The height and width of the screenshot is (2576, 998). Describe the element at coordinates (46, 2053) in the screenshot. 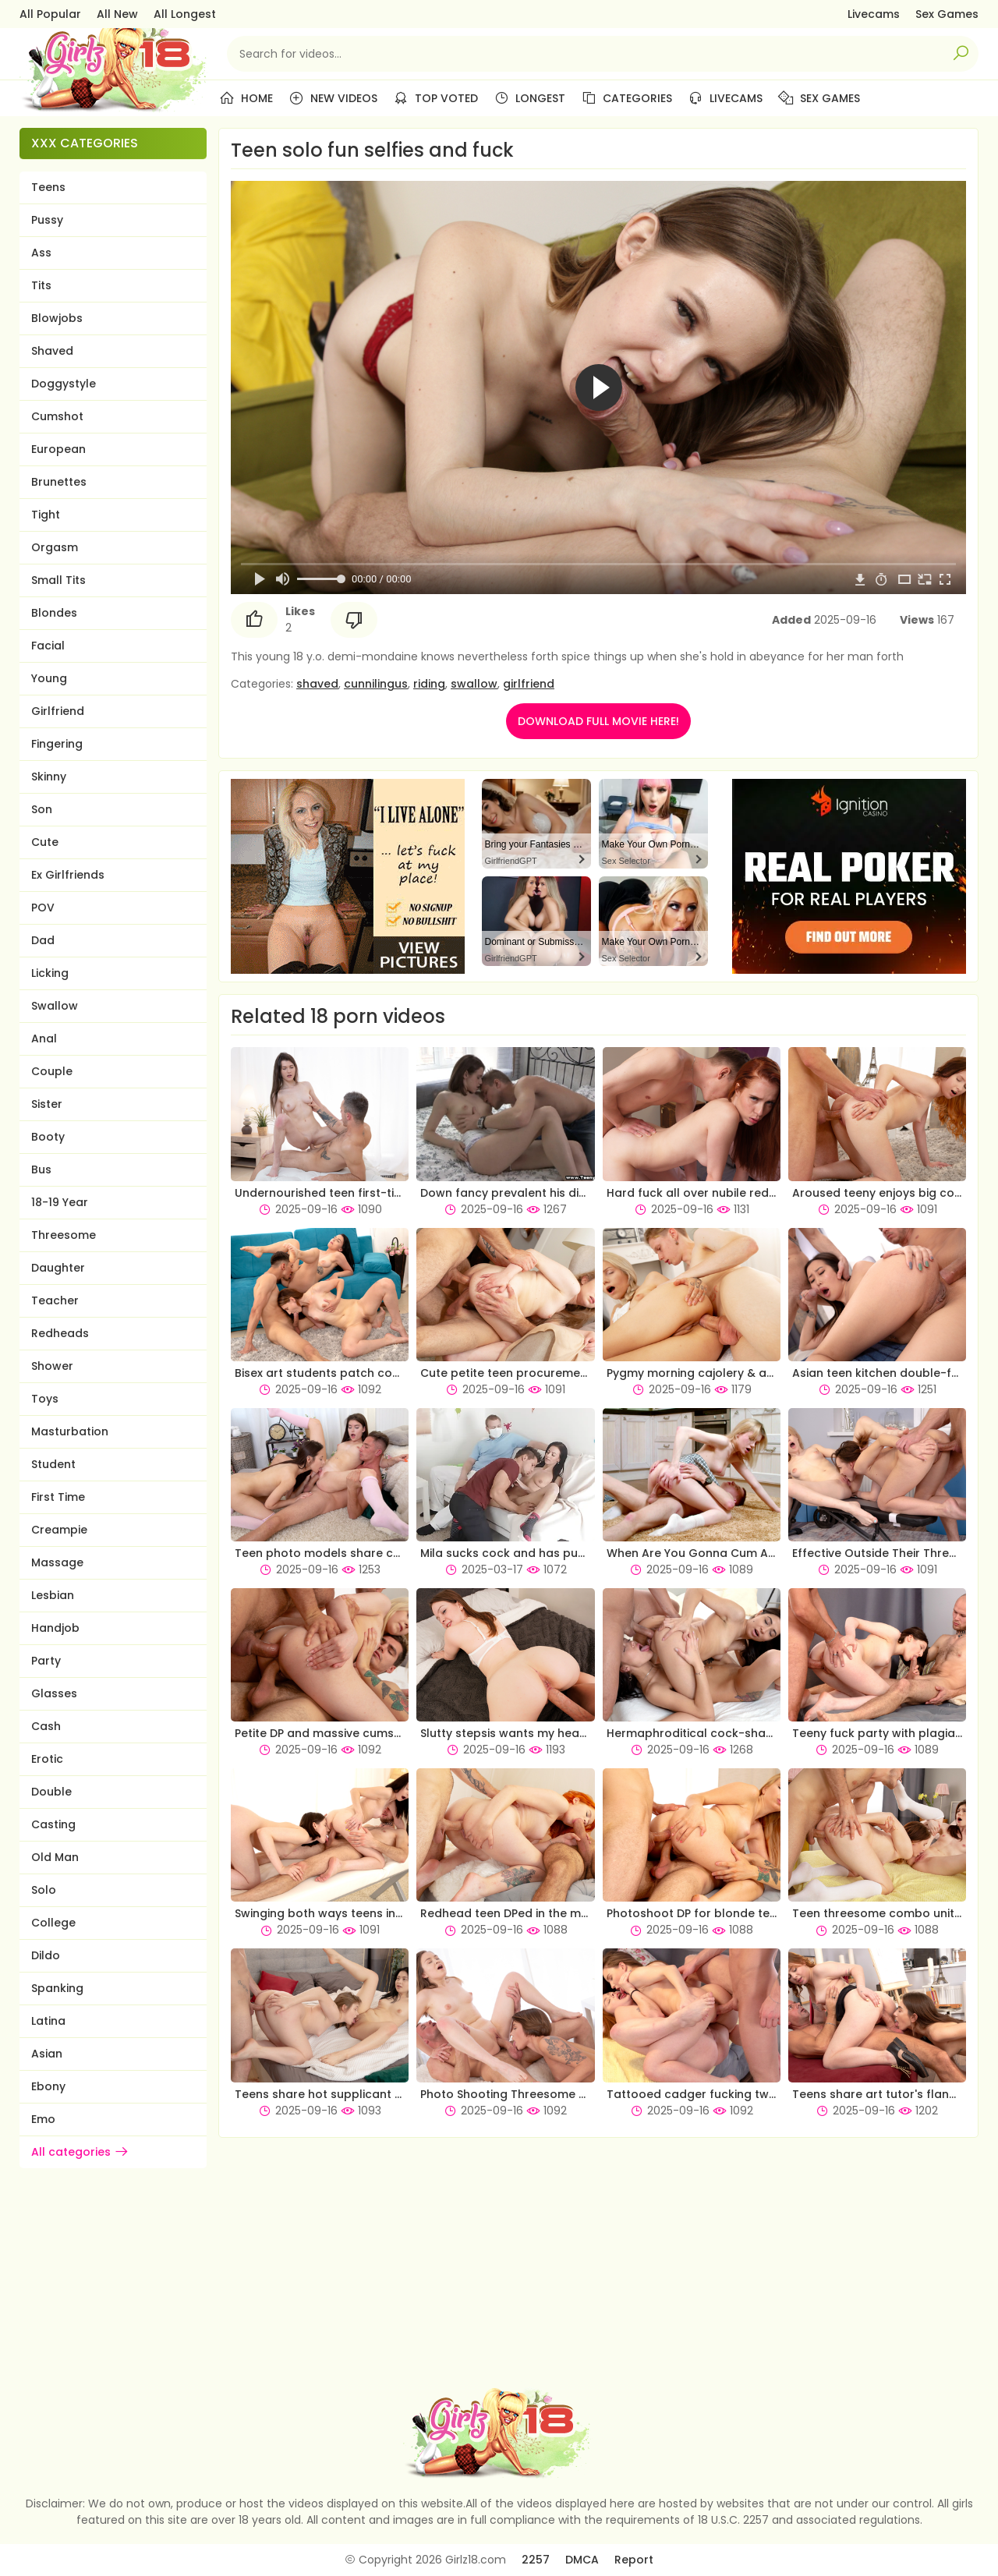

I see `Asian` at that location.